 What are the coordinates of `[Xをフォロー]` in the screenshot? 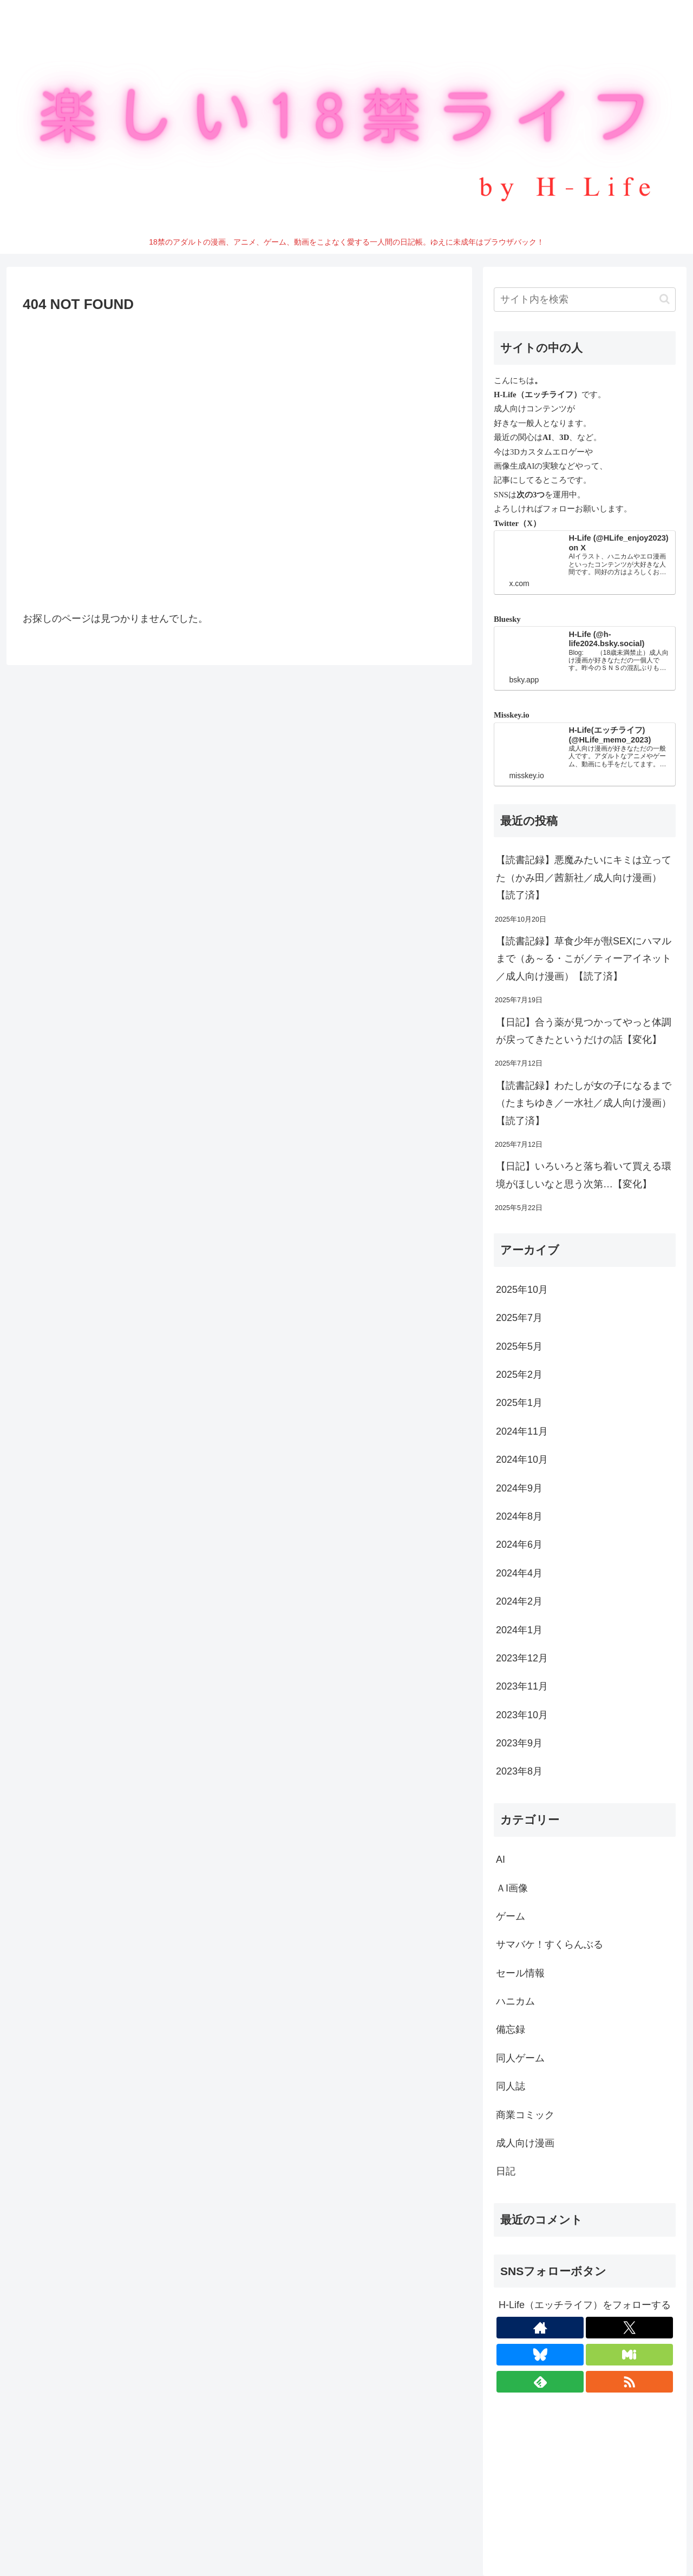 It's located at (629, 2327).